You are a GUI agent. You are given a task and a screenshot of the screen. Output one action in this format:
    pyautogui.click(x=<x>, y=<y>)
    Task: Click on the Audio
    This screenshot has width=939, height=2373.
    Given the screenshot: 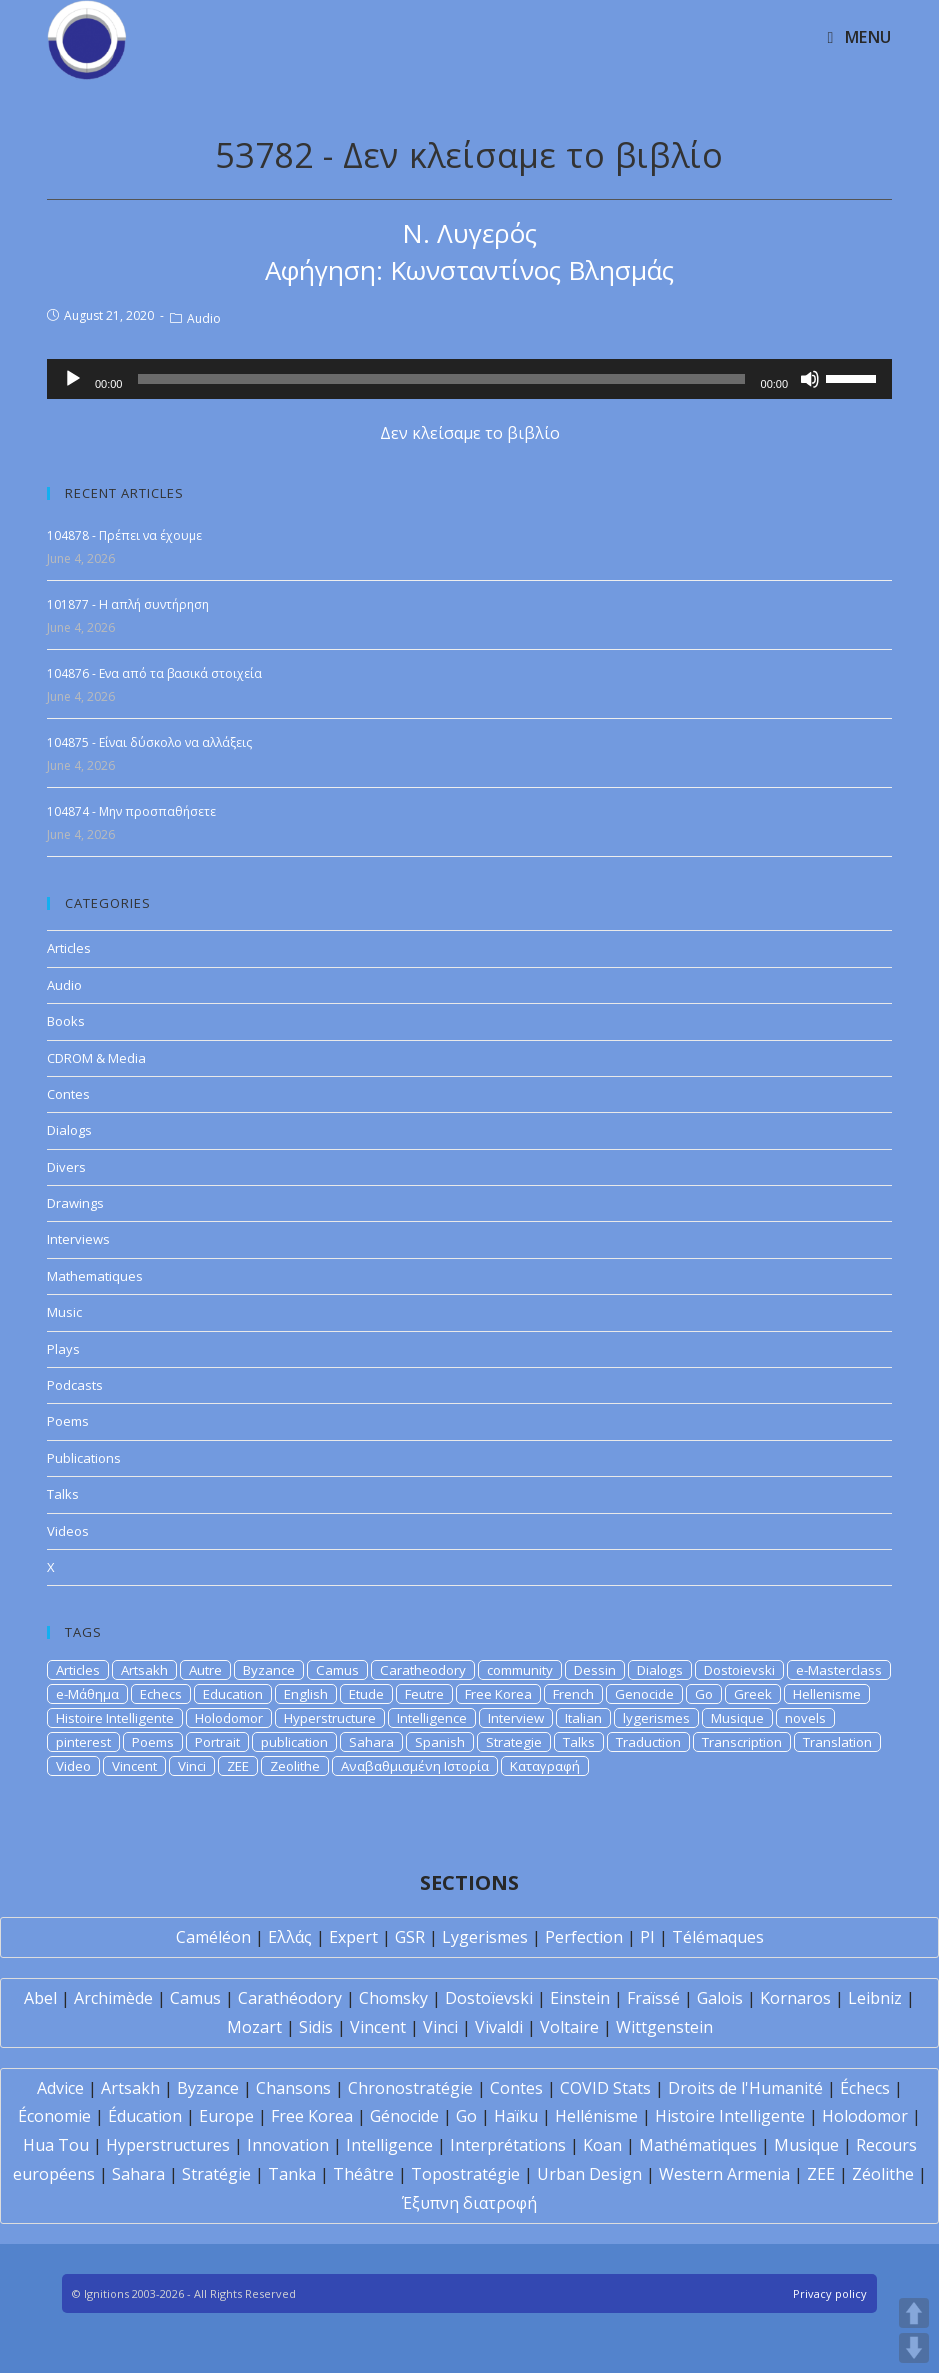 What is the action you would take?
    pyautogui.click(x=204, y=318)
    